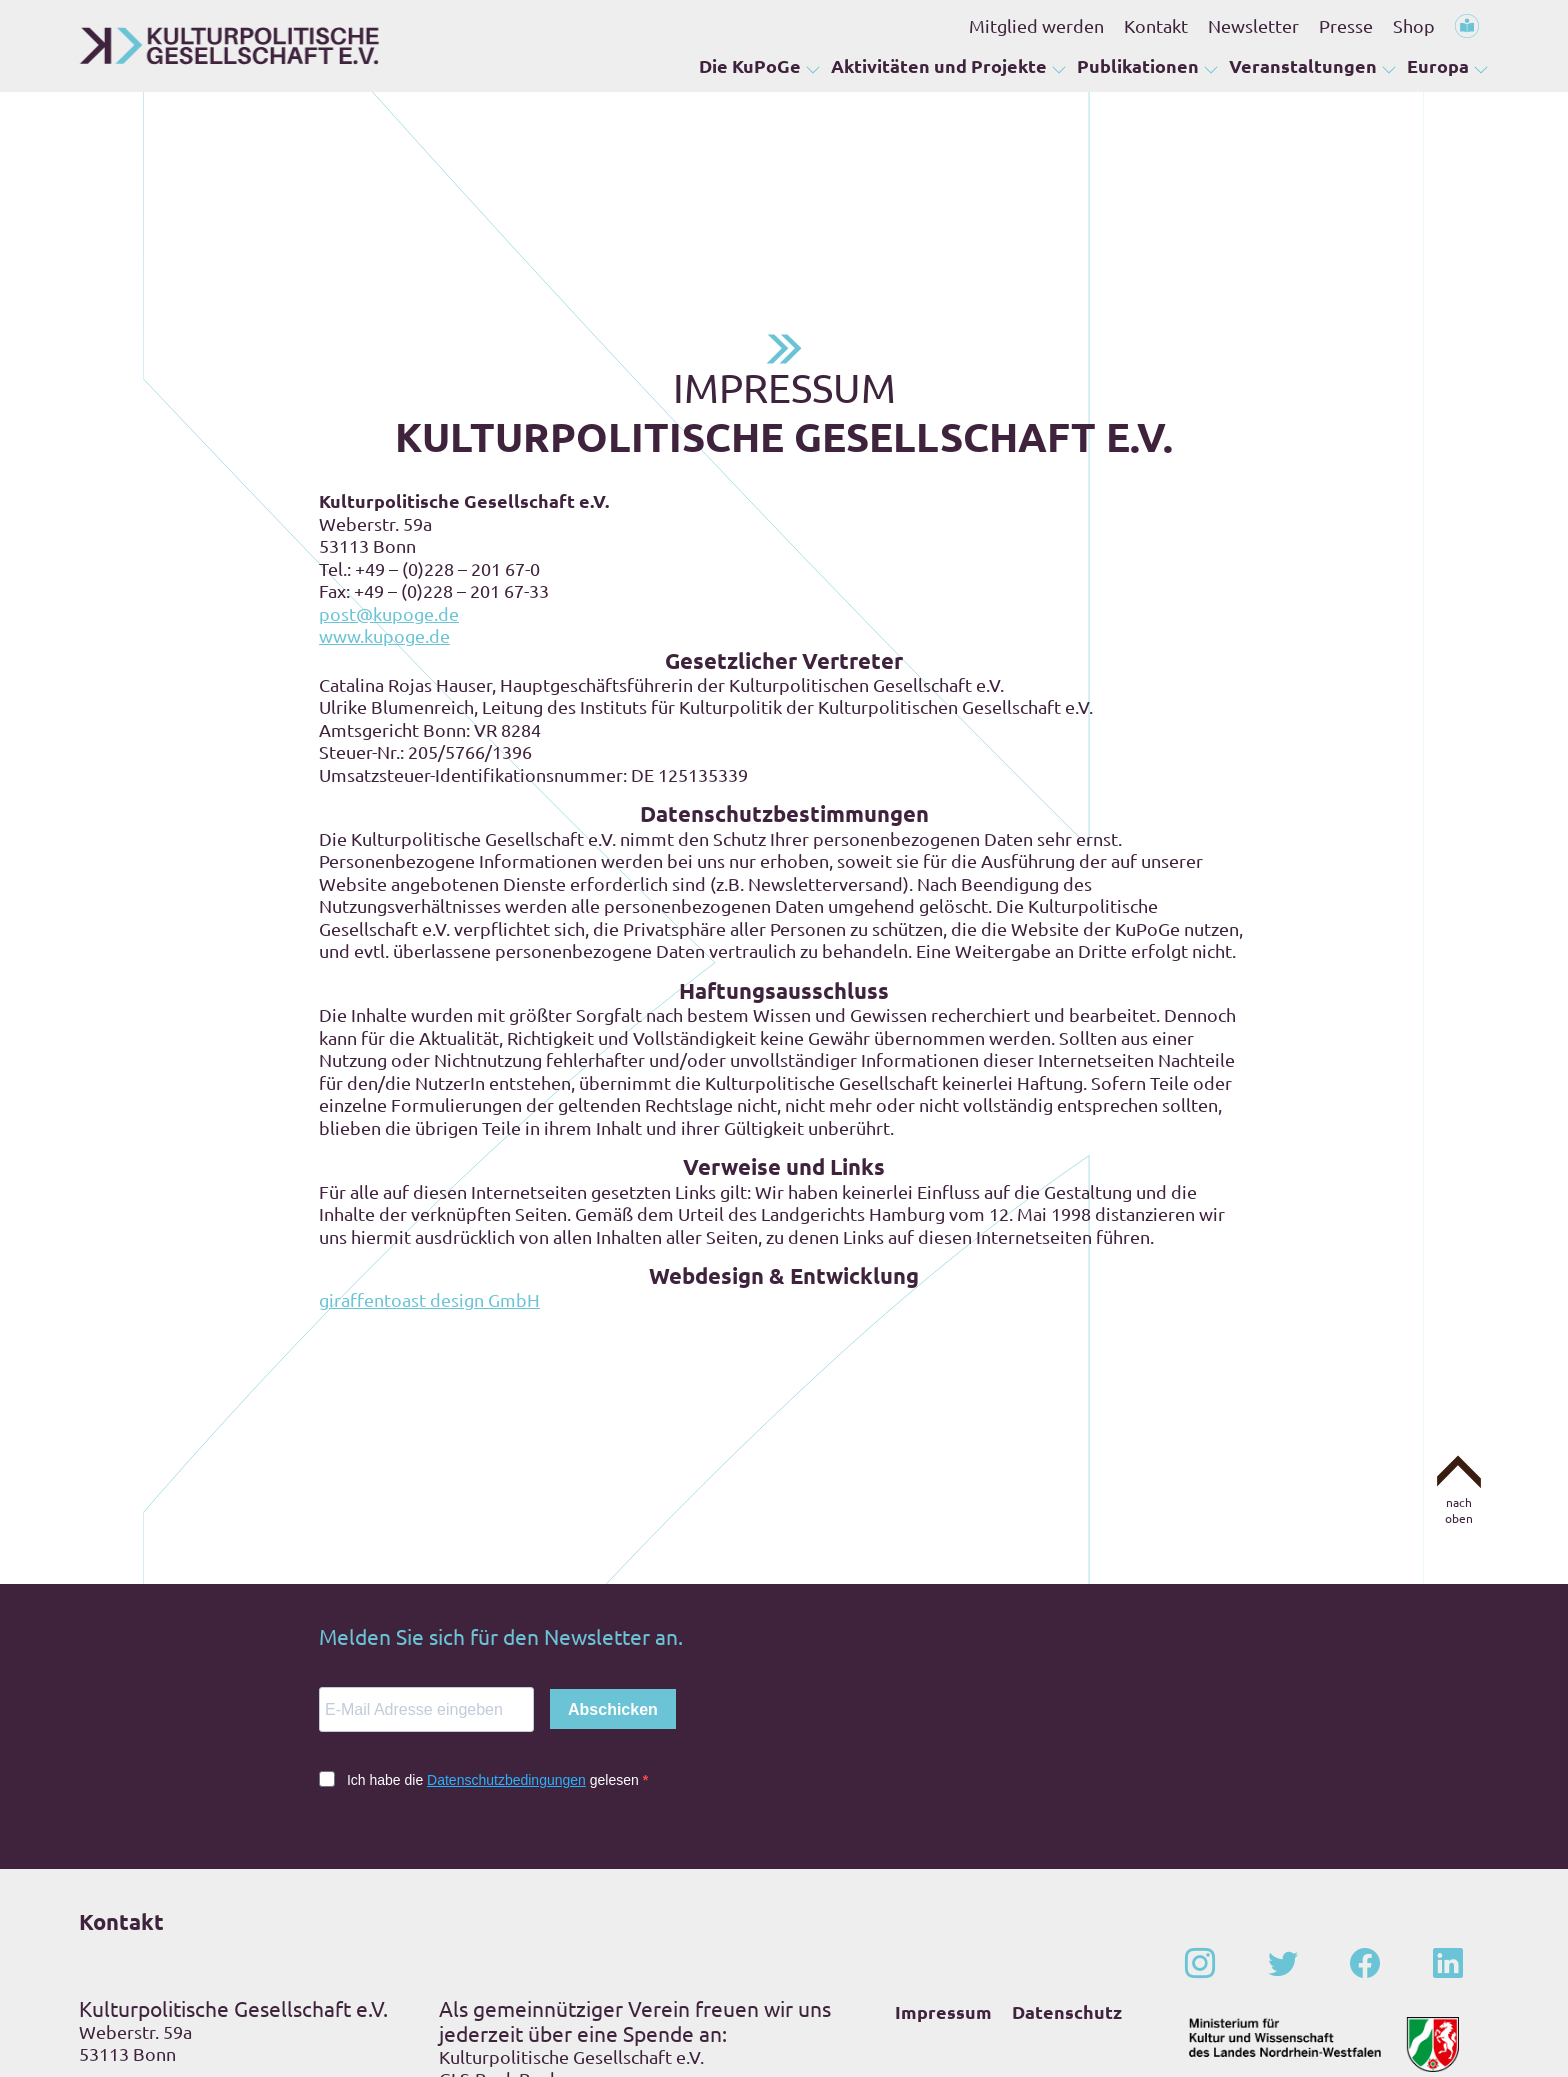 The height and width of the screenshot is (2077, 1568). I want to click on Shop, so click(1414, 25).